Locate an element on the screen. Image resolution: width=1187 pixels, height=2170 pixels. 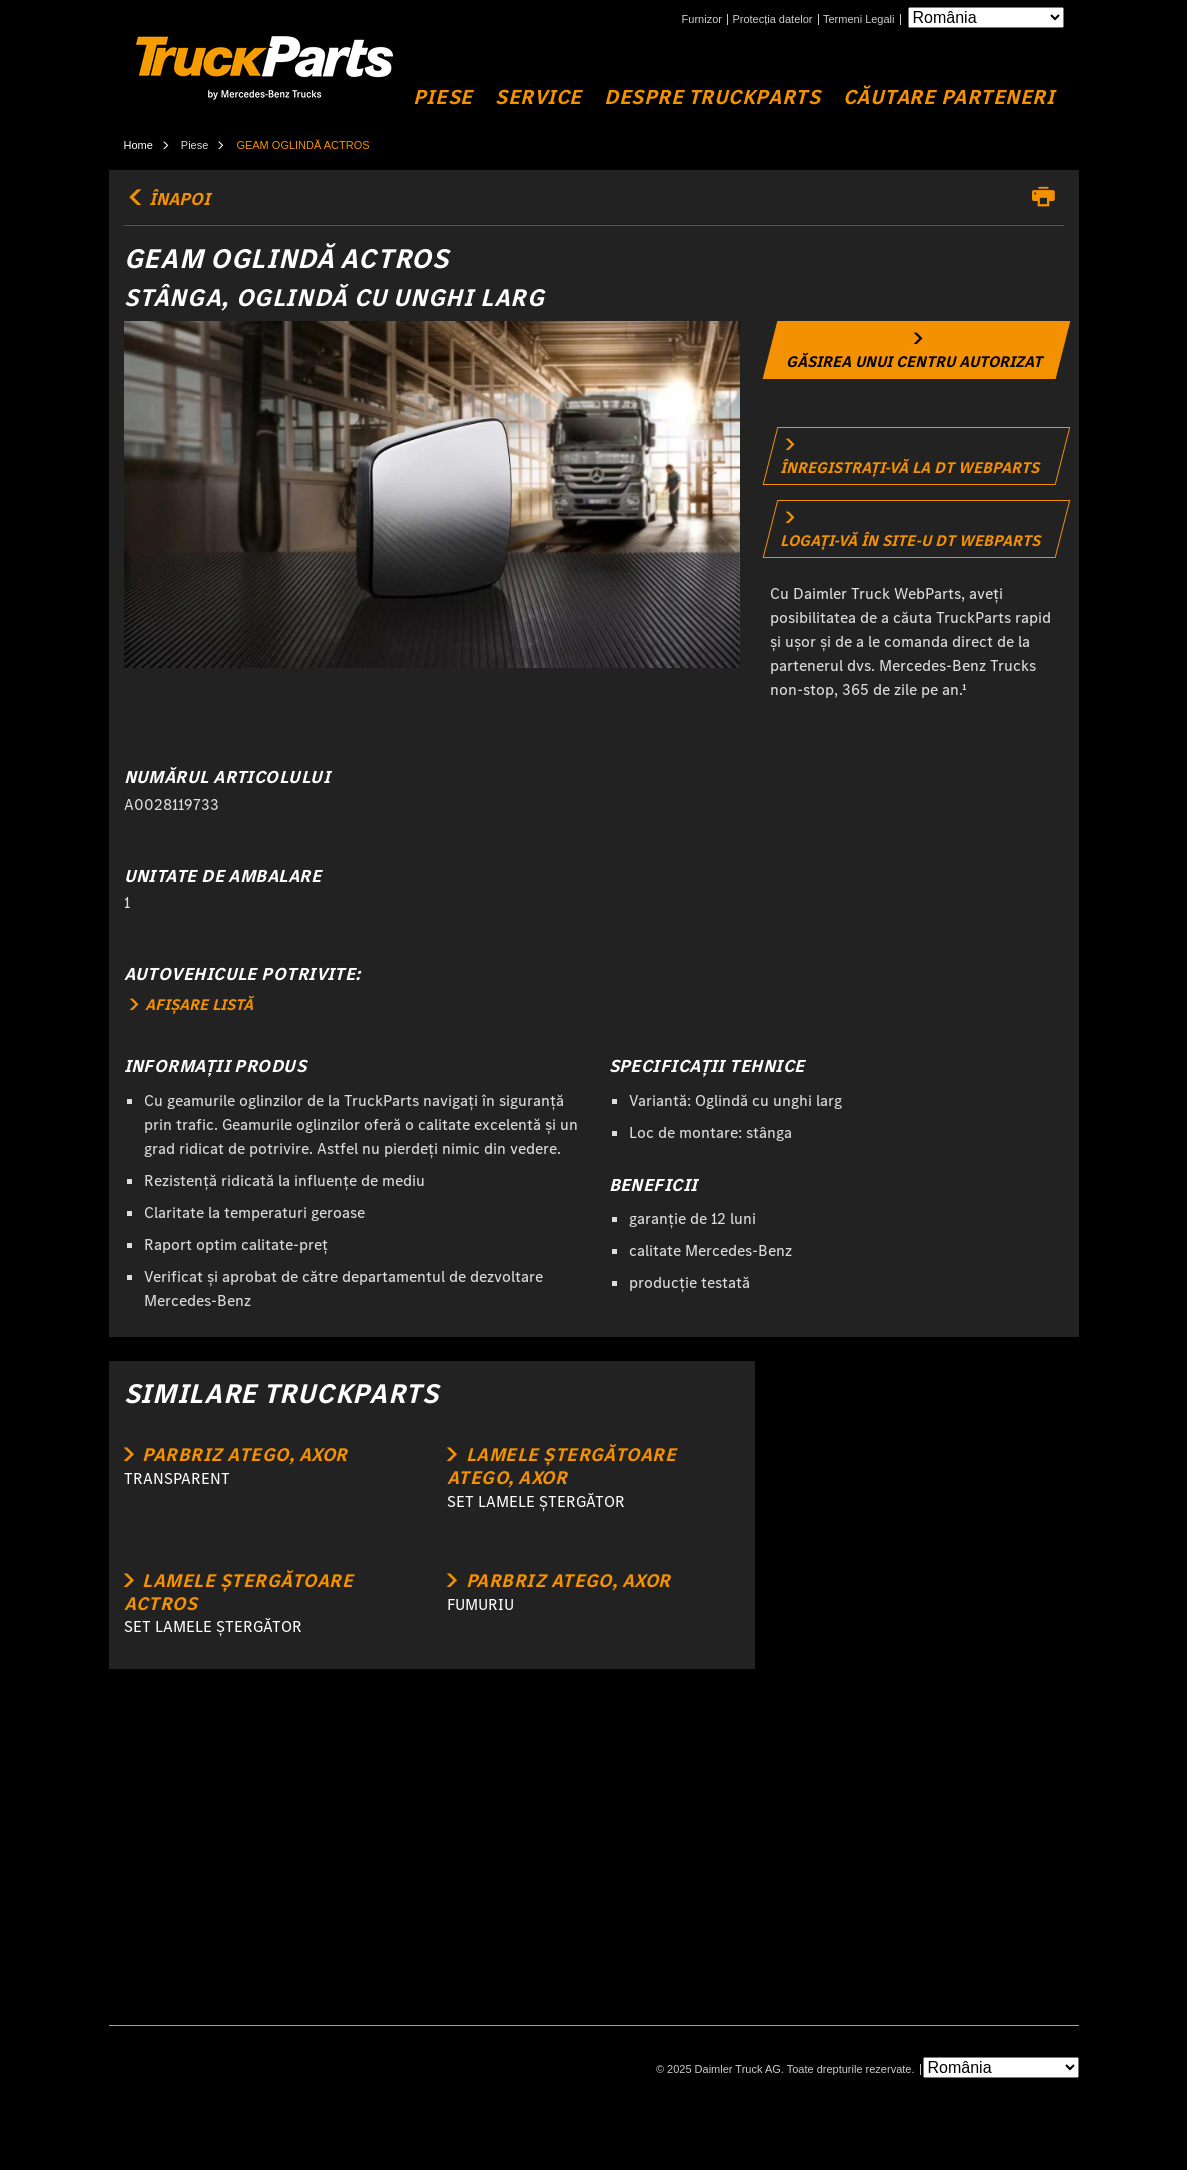
AFIȘARE LISTĂ is located at coordinates (191, 1004).